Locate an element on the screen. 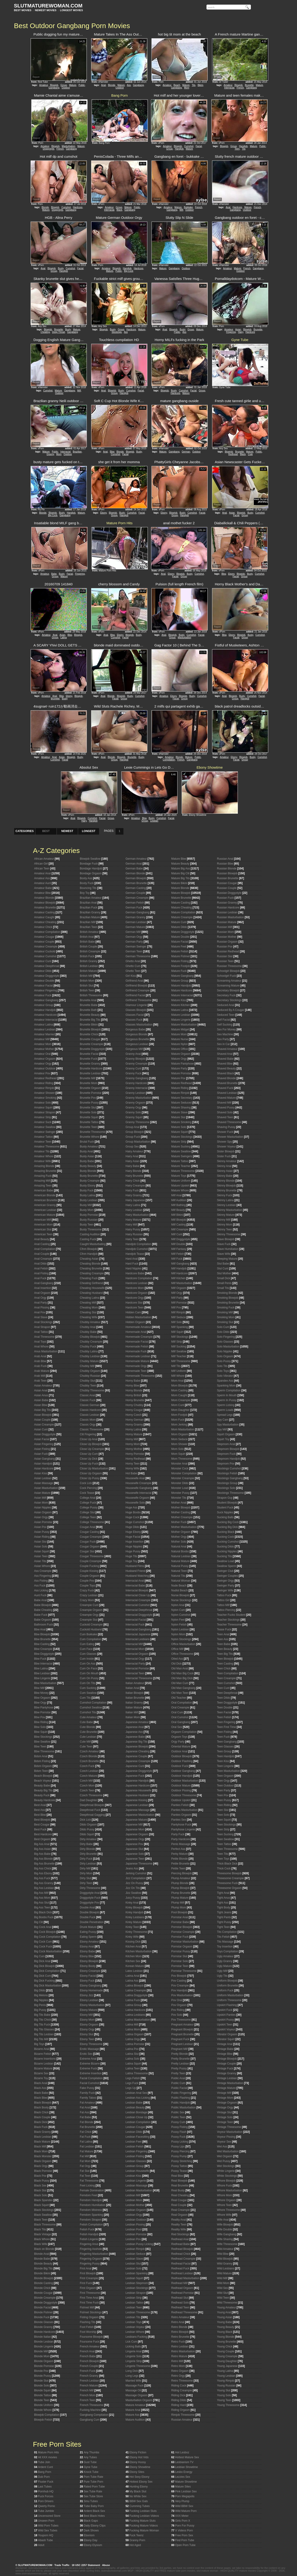 The height and width of the screenshot is (2576, 297). Jizz Swallow is located at coordinates (133, 1892).